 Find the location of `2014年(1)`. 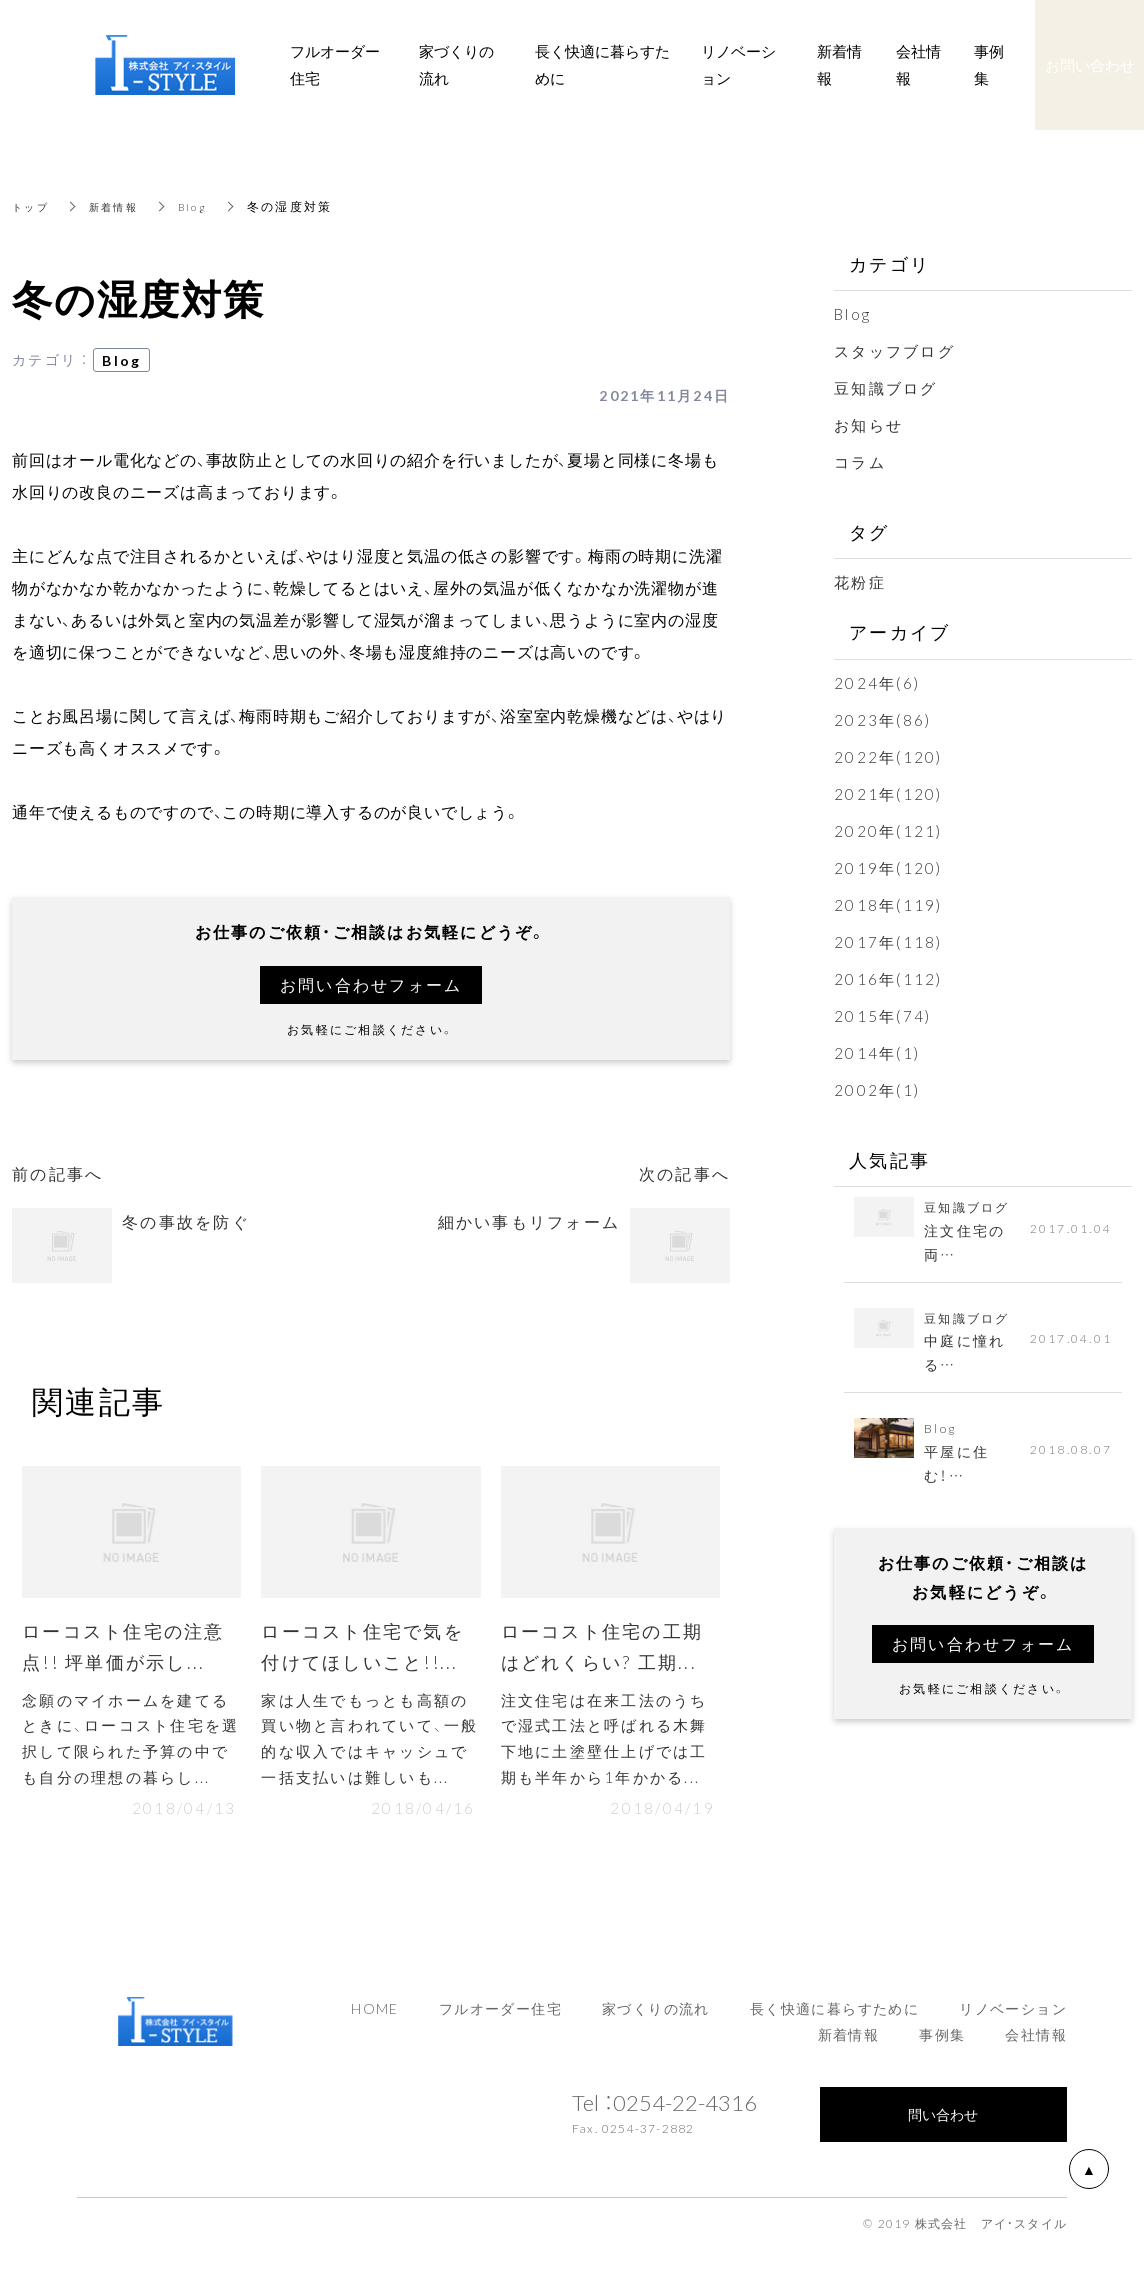

2014年(1) is located at coordinates (877, 1053).